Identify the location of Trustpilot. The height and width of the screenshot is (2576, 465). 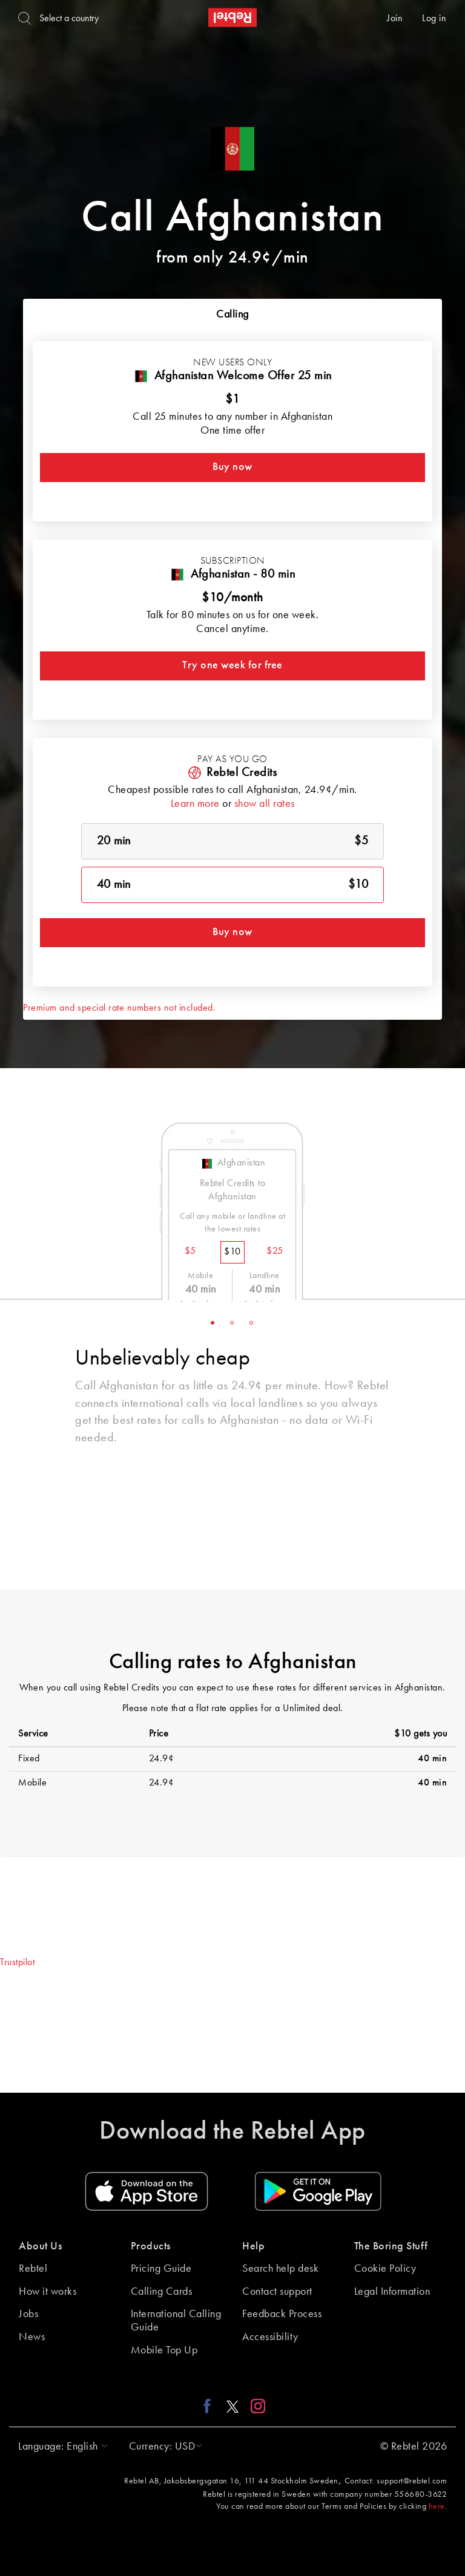
(17, 1963).